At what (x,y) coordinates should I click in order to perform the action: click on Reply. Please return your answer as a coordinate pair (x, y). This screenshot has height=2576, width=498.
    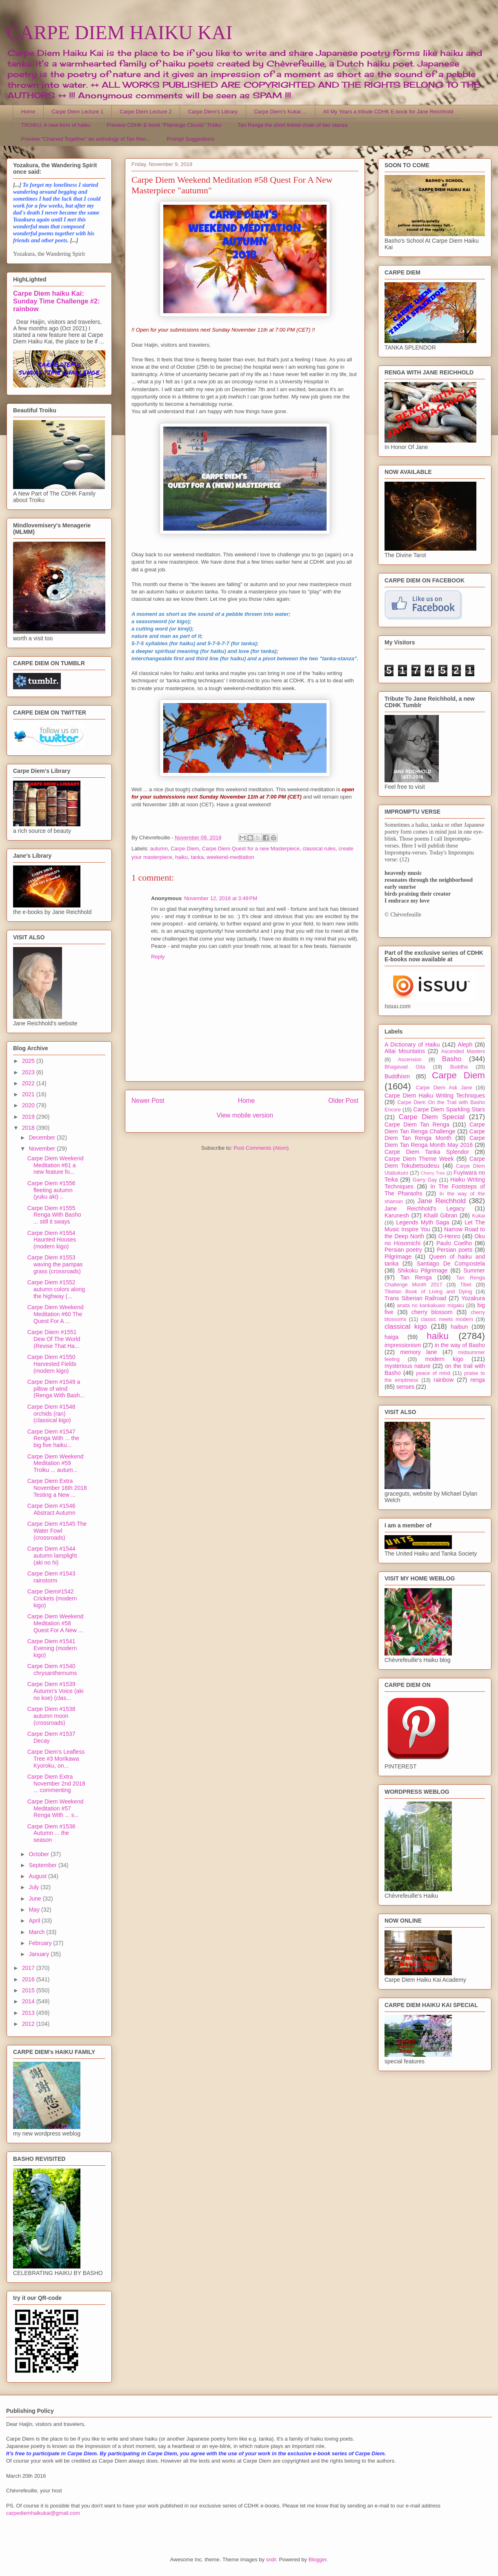
    Looking at the image, I should click on (158, 957).